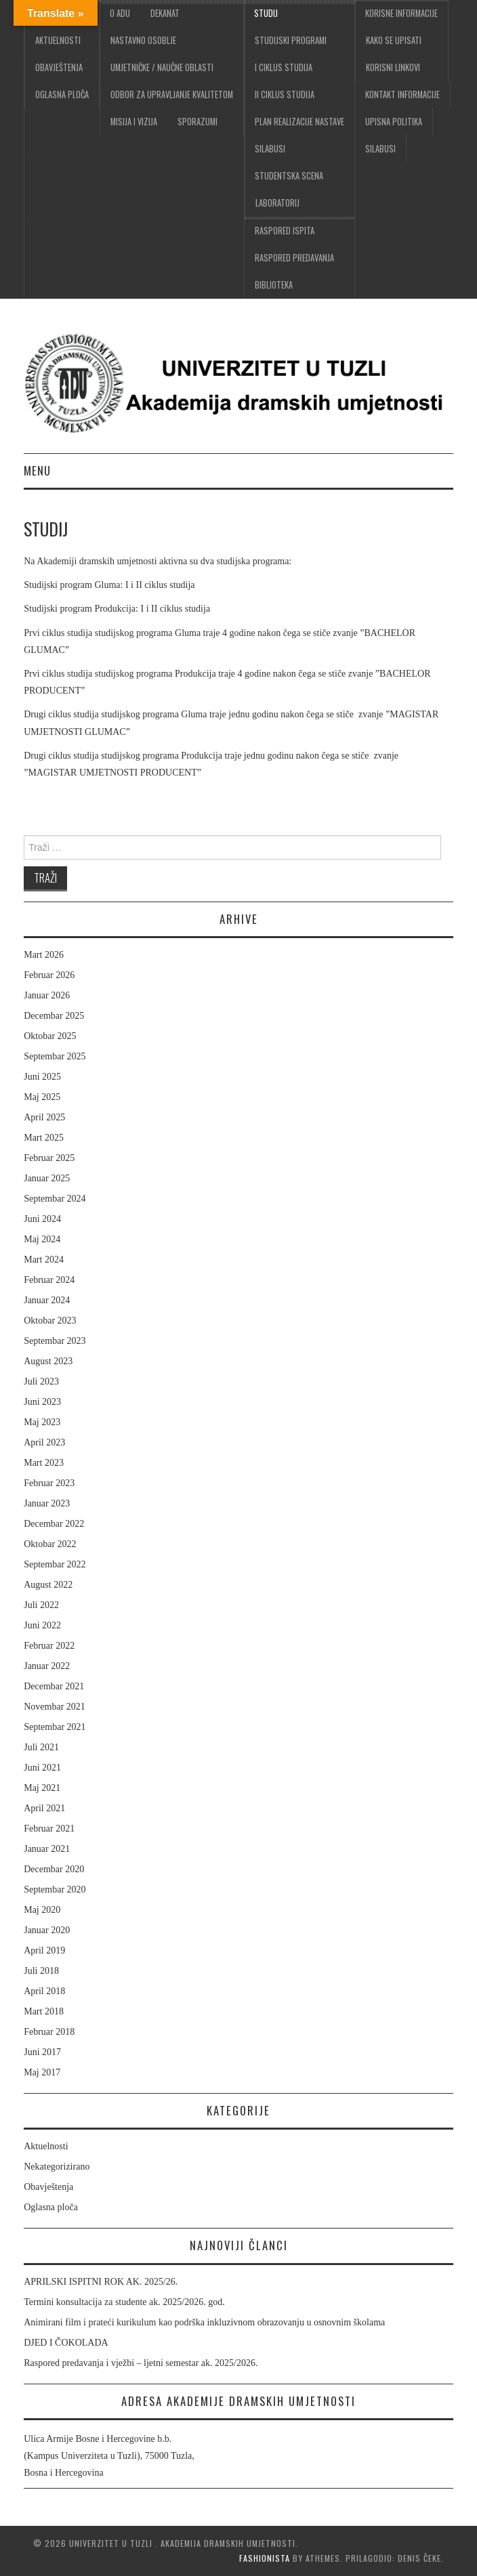  Describe the element at coordinates (204, 2322) in the screenshot. I see `Animirani film i prateći kurikulum kao podrška inkluzivnom obrazovanju u osnovnim školama` at that location.